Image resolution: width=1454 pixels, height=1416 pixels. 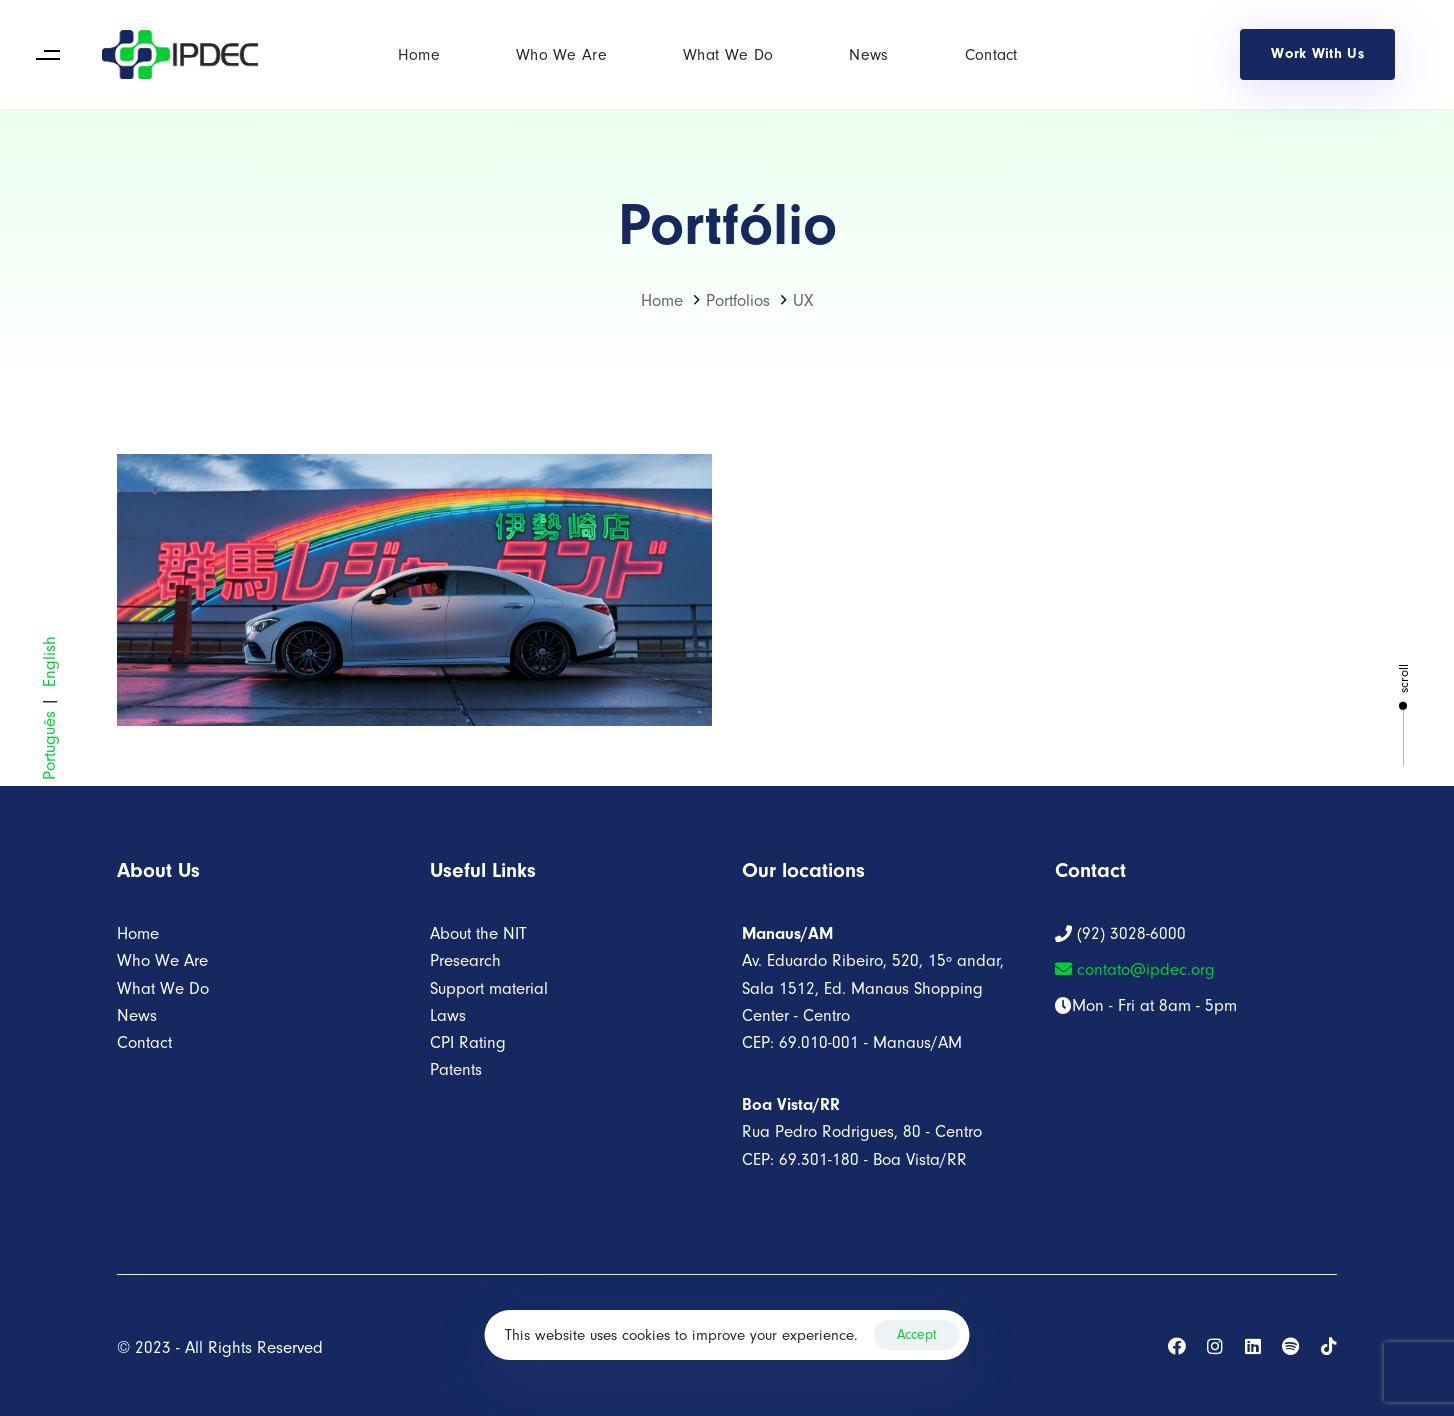 I want to click on Laws, so click(x=448, y=1015).